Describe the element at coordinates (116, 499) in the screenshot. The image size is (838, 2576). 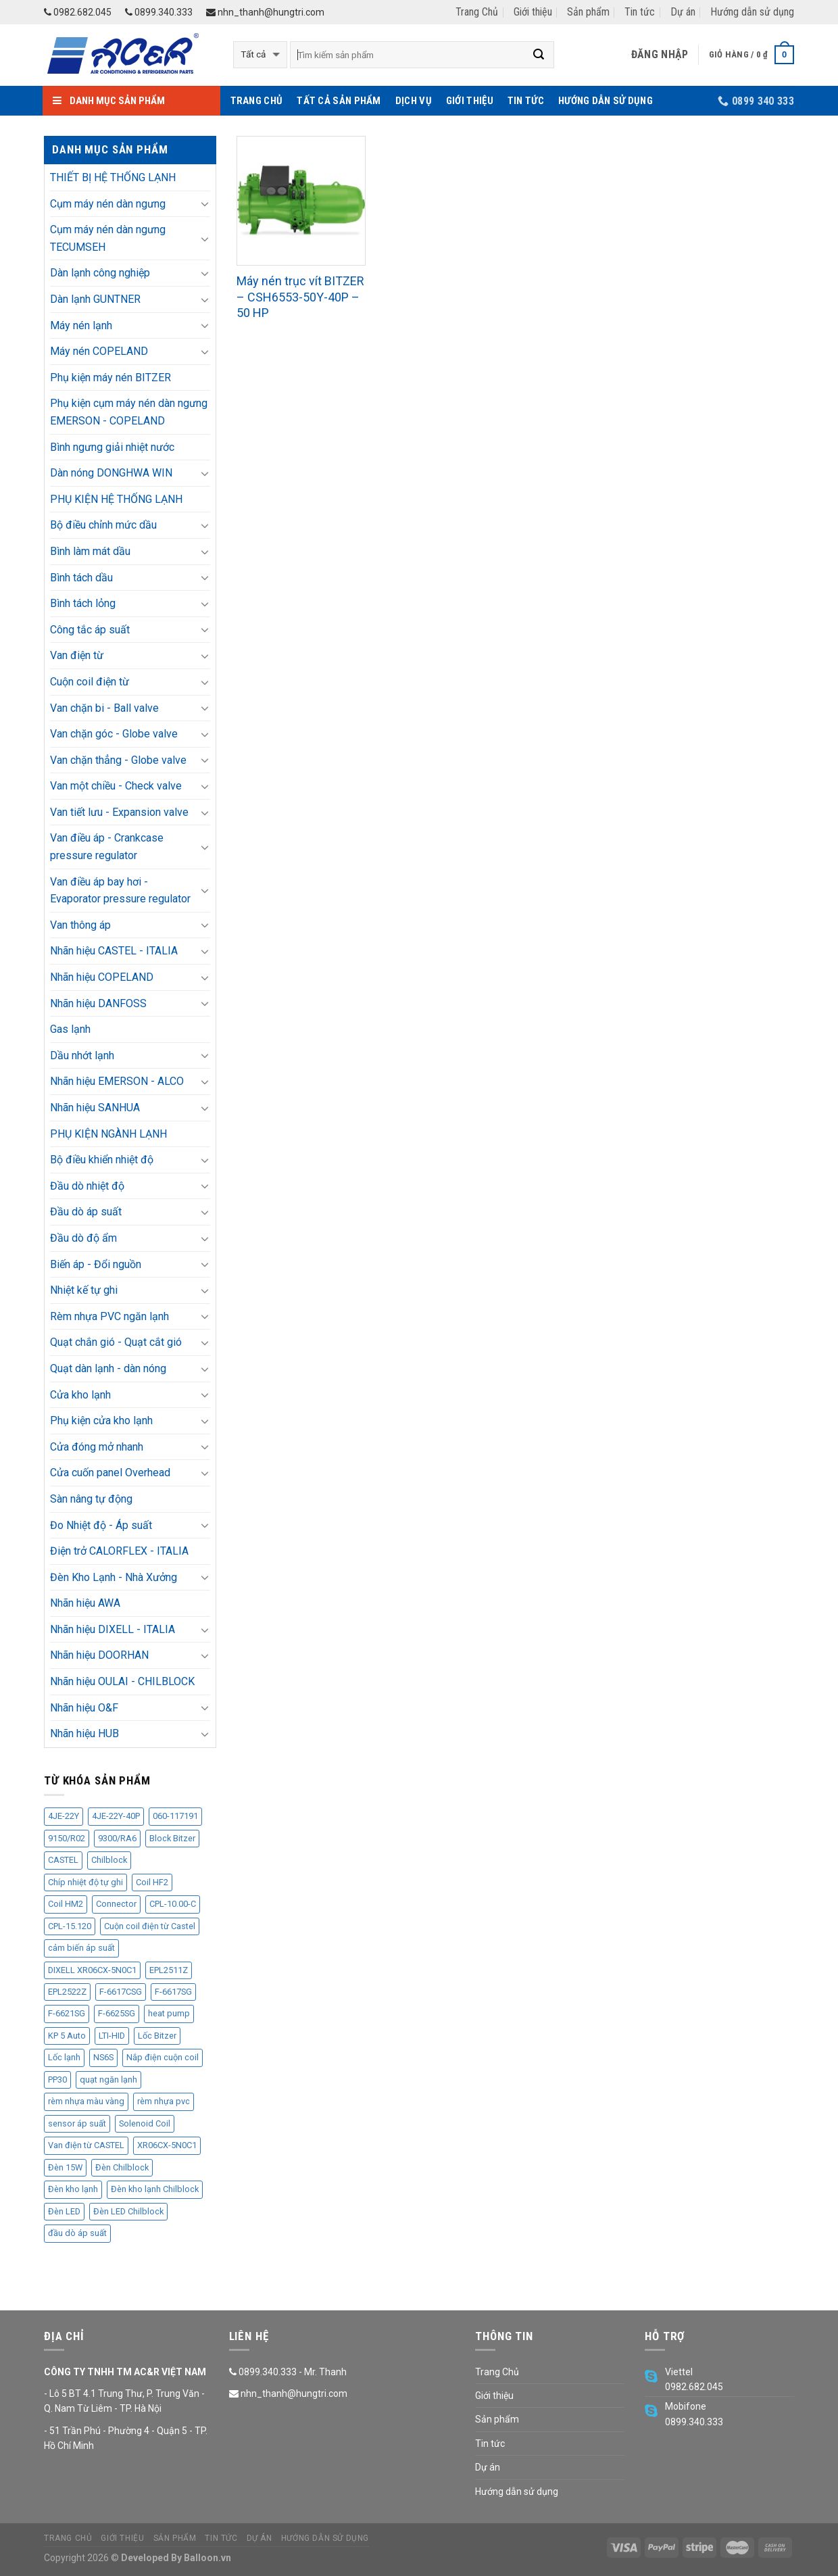
I see `PHỤ KIỆN HỆ THỐNG LẠNH` at that location.